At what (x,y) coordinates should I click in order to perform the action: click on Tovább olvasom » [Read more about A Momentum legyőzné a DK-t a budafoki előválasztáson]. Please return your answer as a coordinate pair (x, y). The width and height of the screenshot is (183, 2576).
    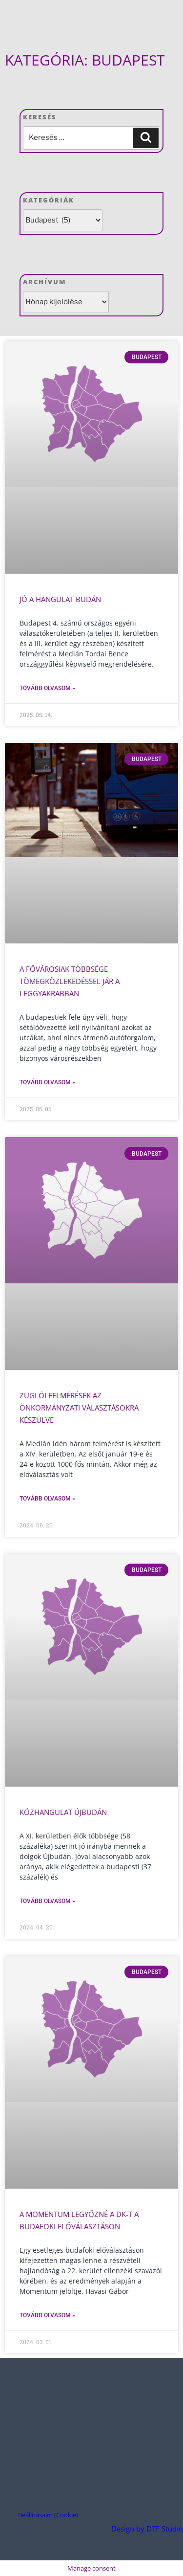
    Looking at the image, I should click on (47, 2315).